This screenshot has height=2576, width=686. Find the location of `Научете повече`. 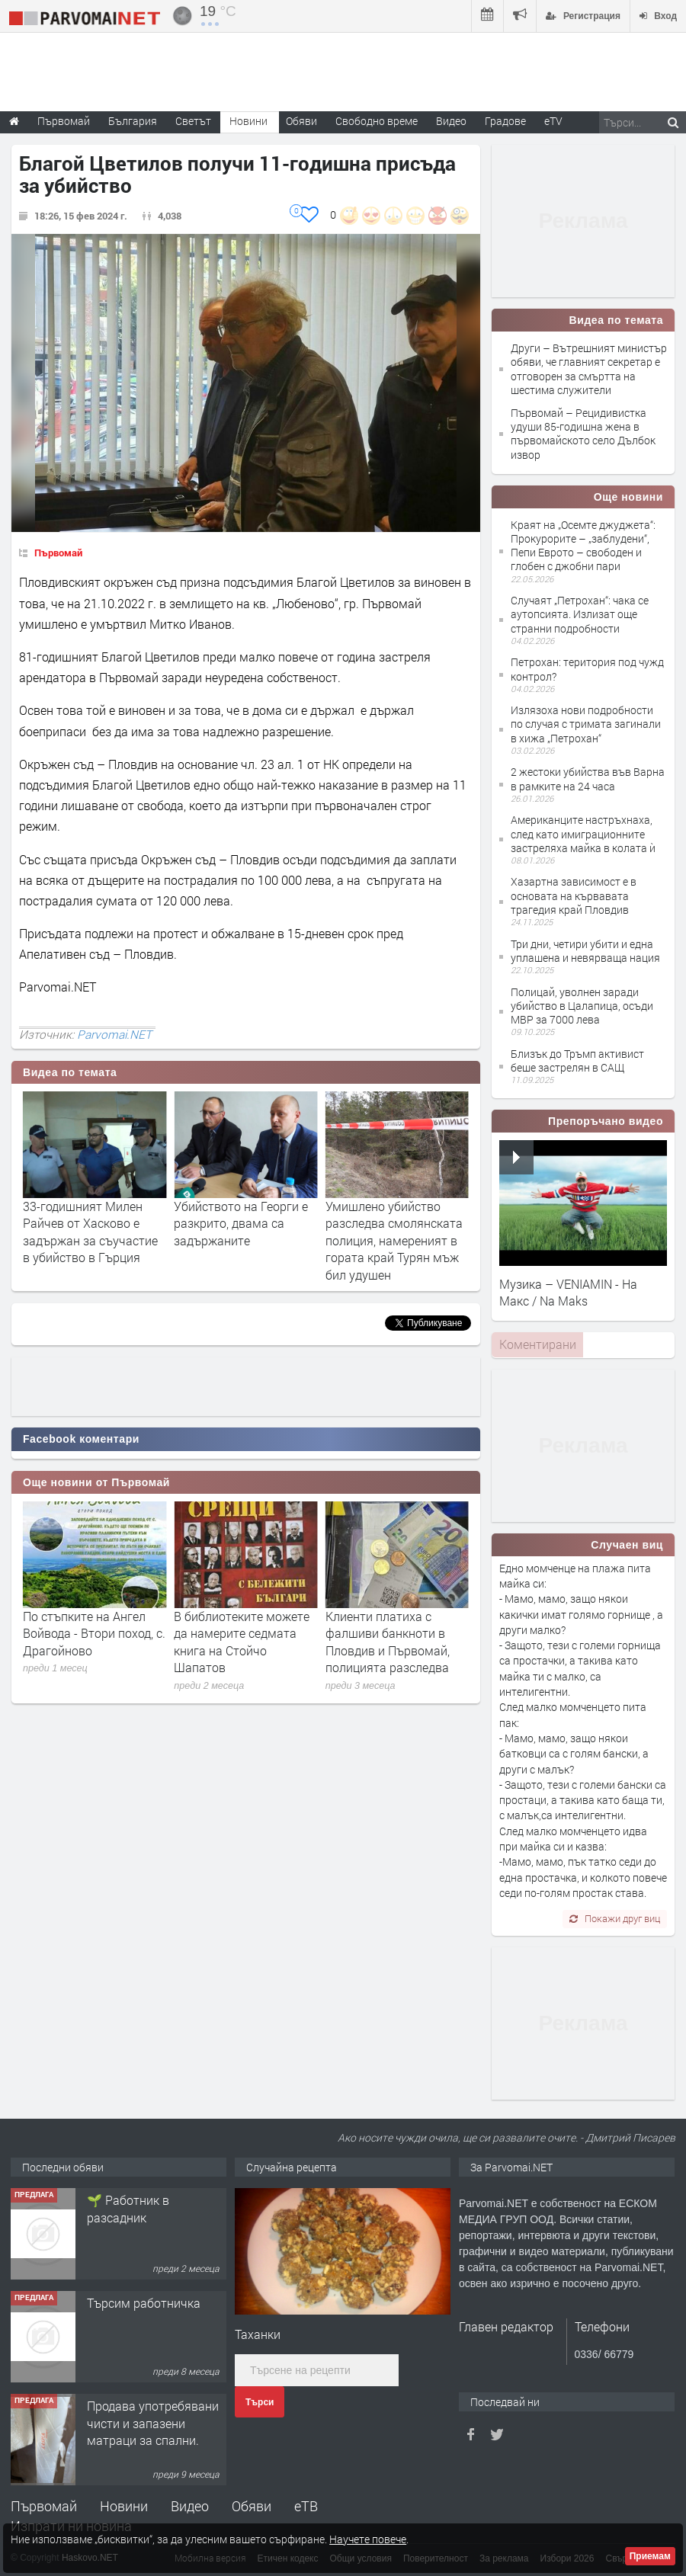

Научете повече is located at coordinates (367, 2539).